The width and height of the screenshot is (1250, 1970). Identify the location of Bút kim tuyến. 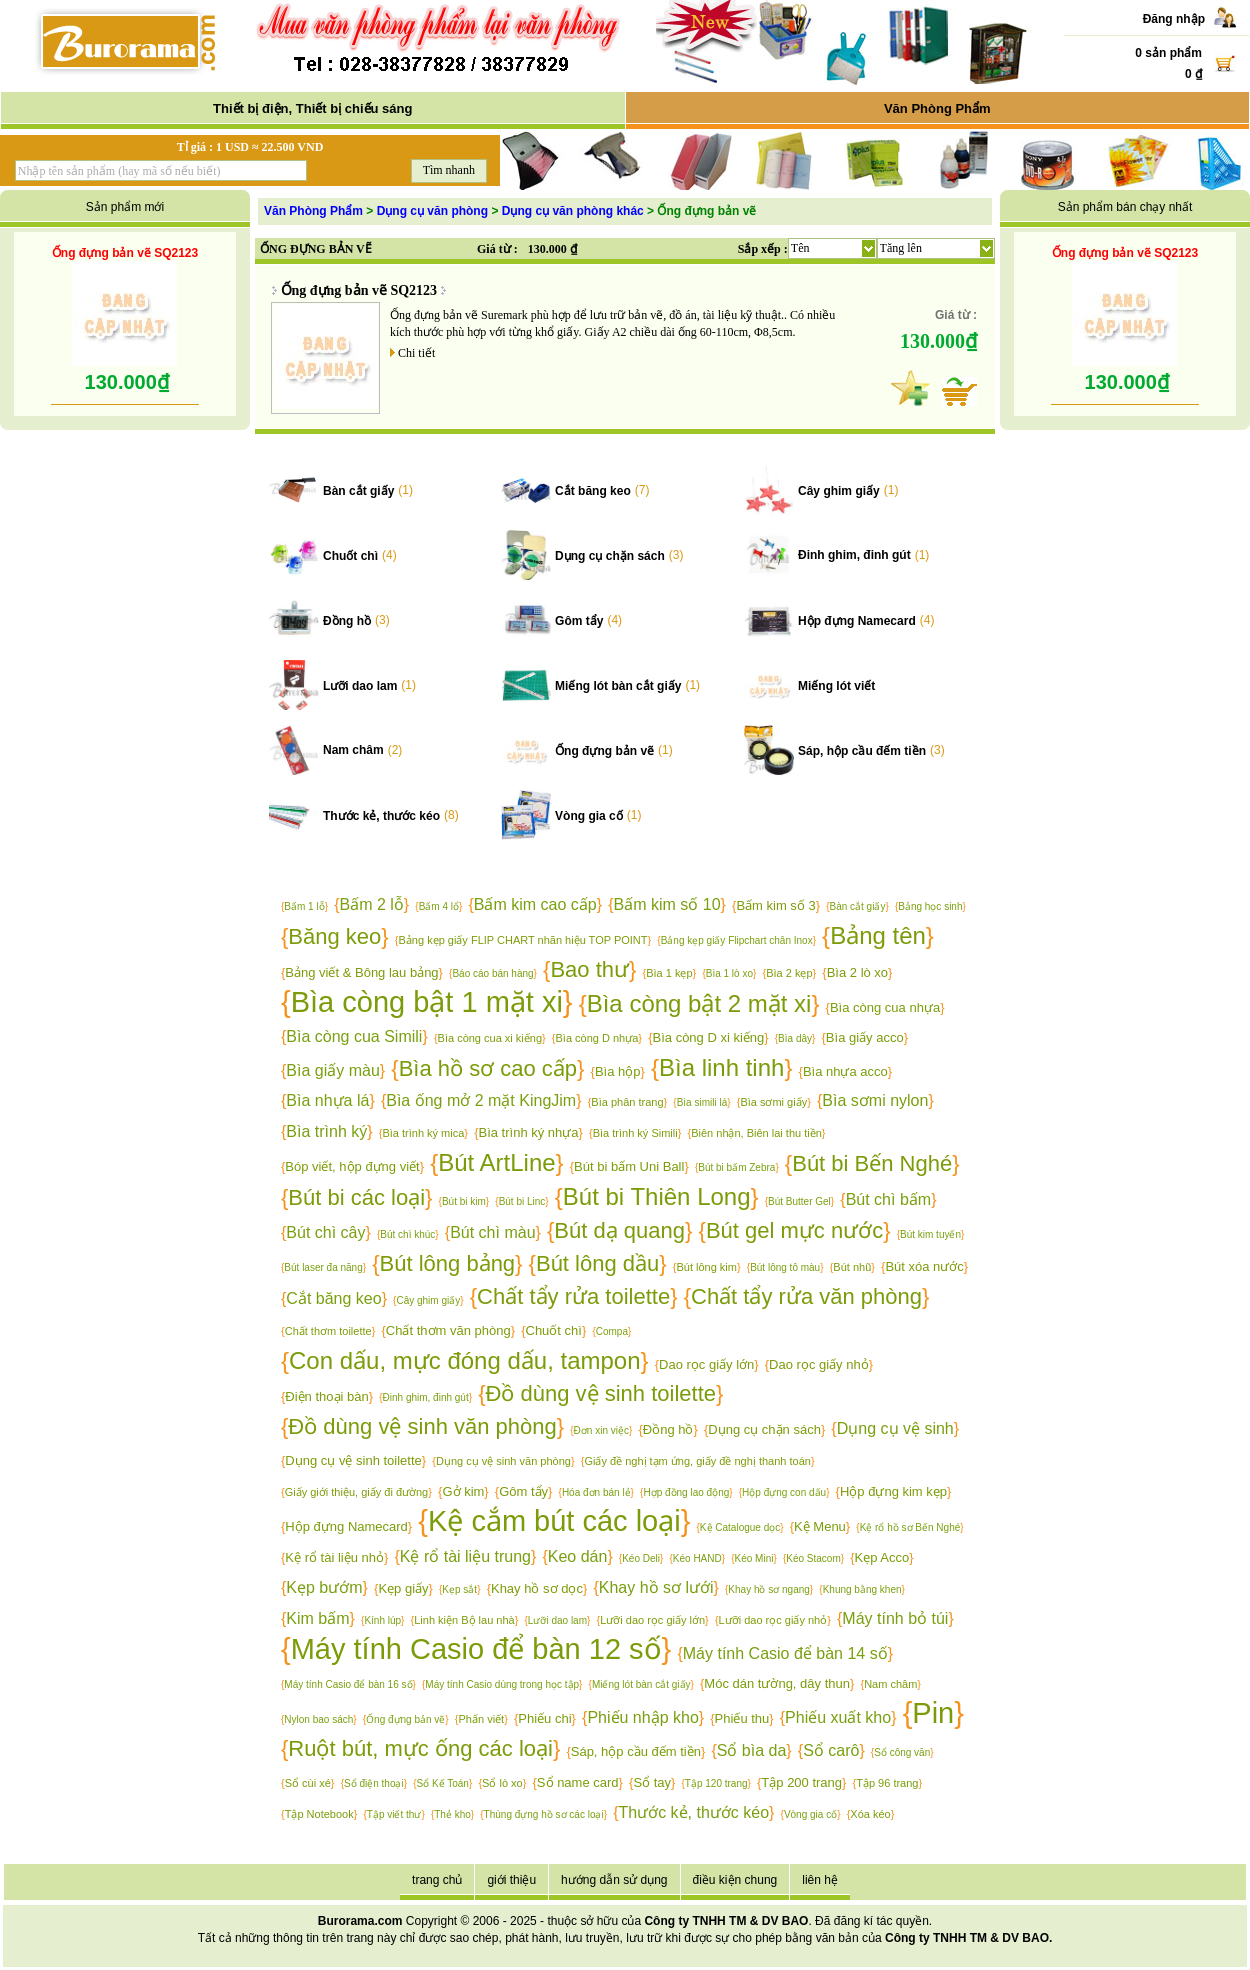
(930, 1234).